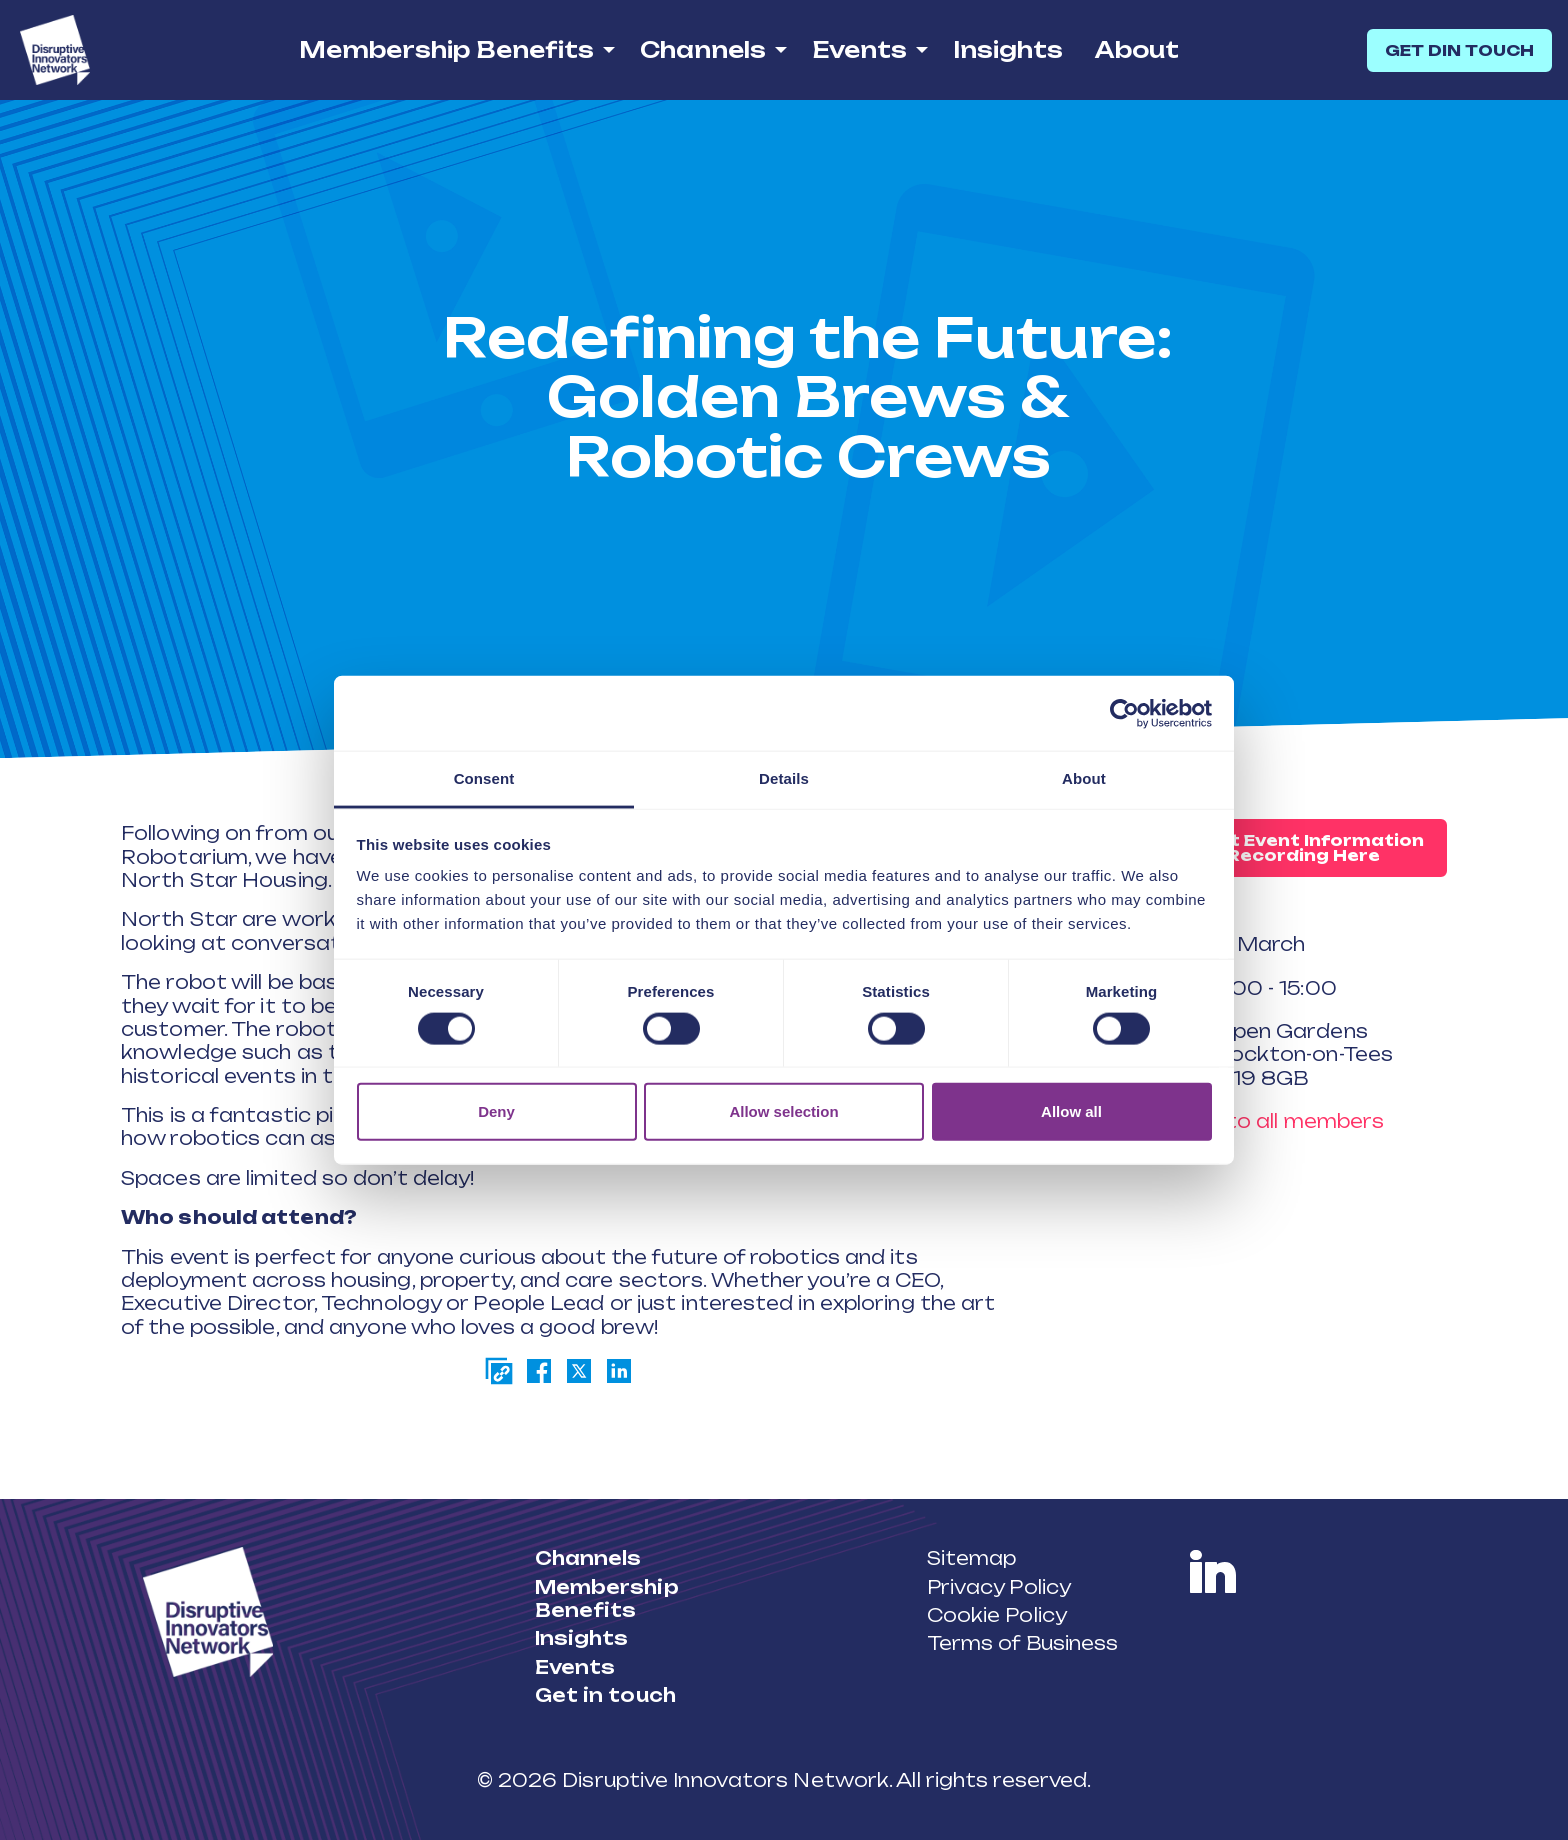 The height and width of the screenshot is (1840, 1568). What do you see at coordinates (1137, 49) in the screenshot?
I see `About` at bounding box center [1137, 49].